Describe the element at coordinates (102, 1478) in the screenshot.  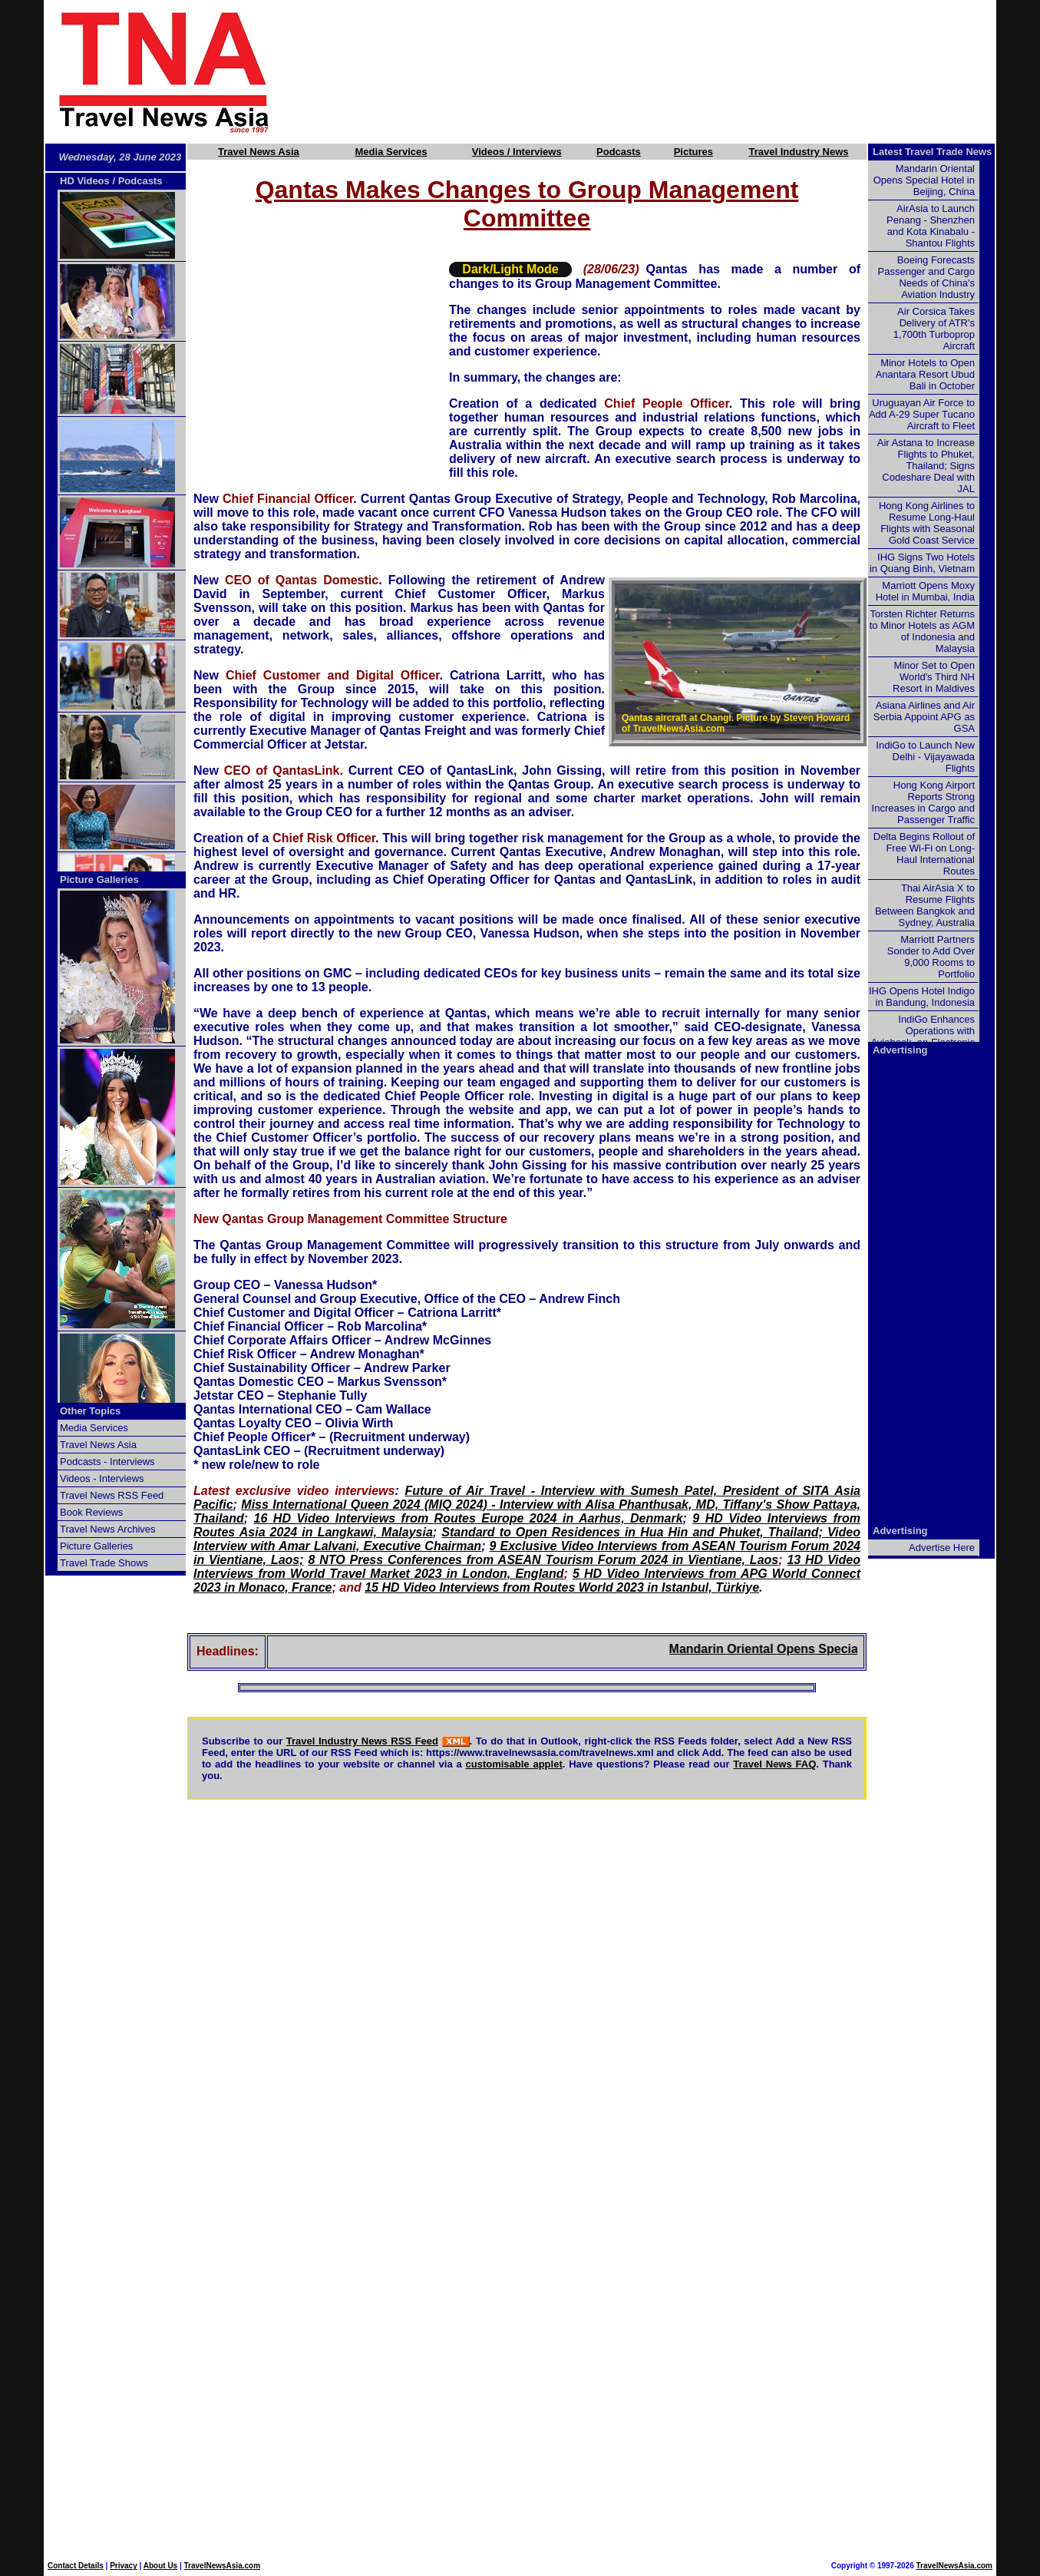
I see `Videos - Interviews` at that location.